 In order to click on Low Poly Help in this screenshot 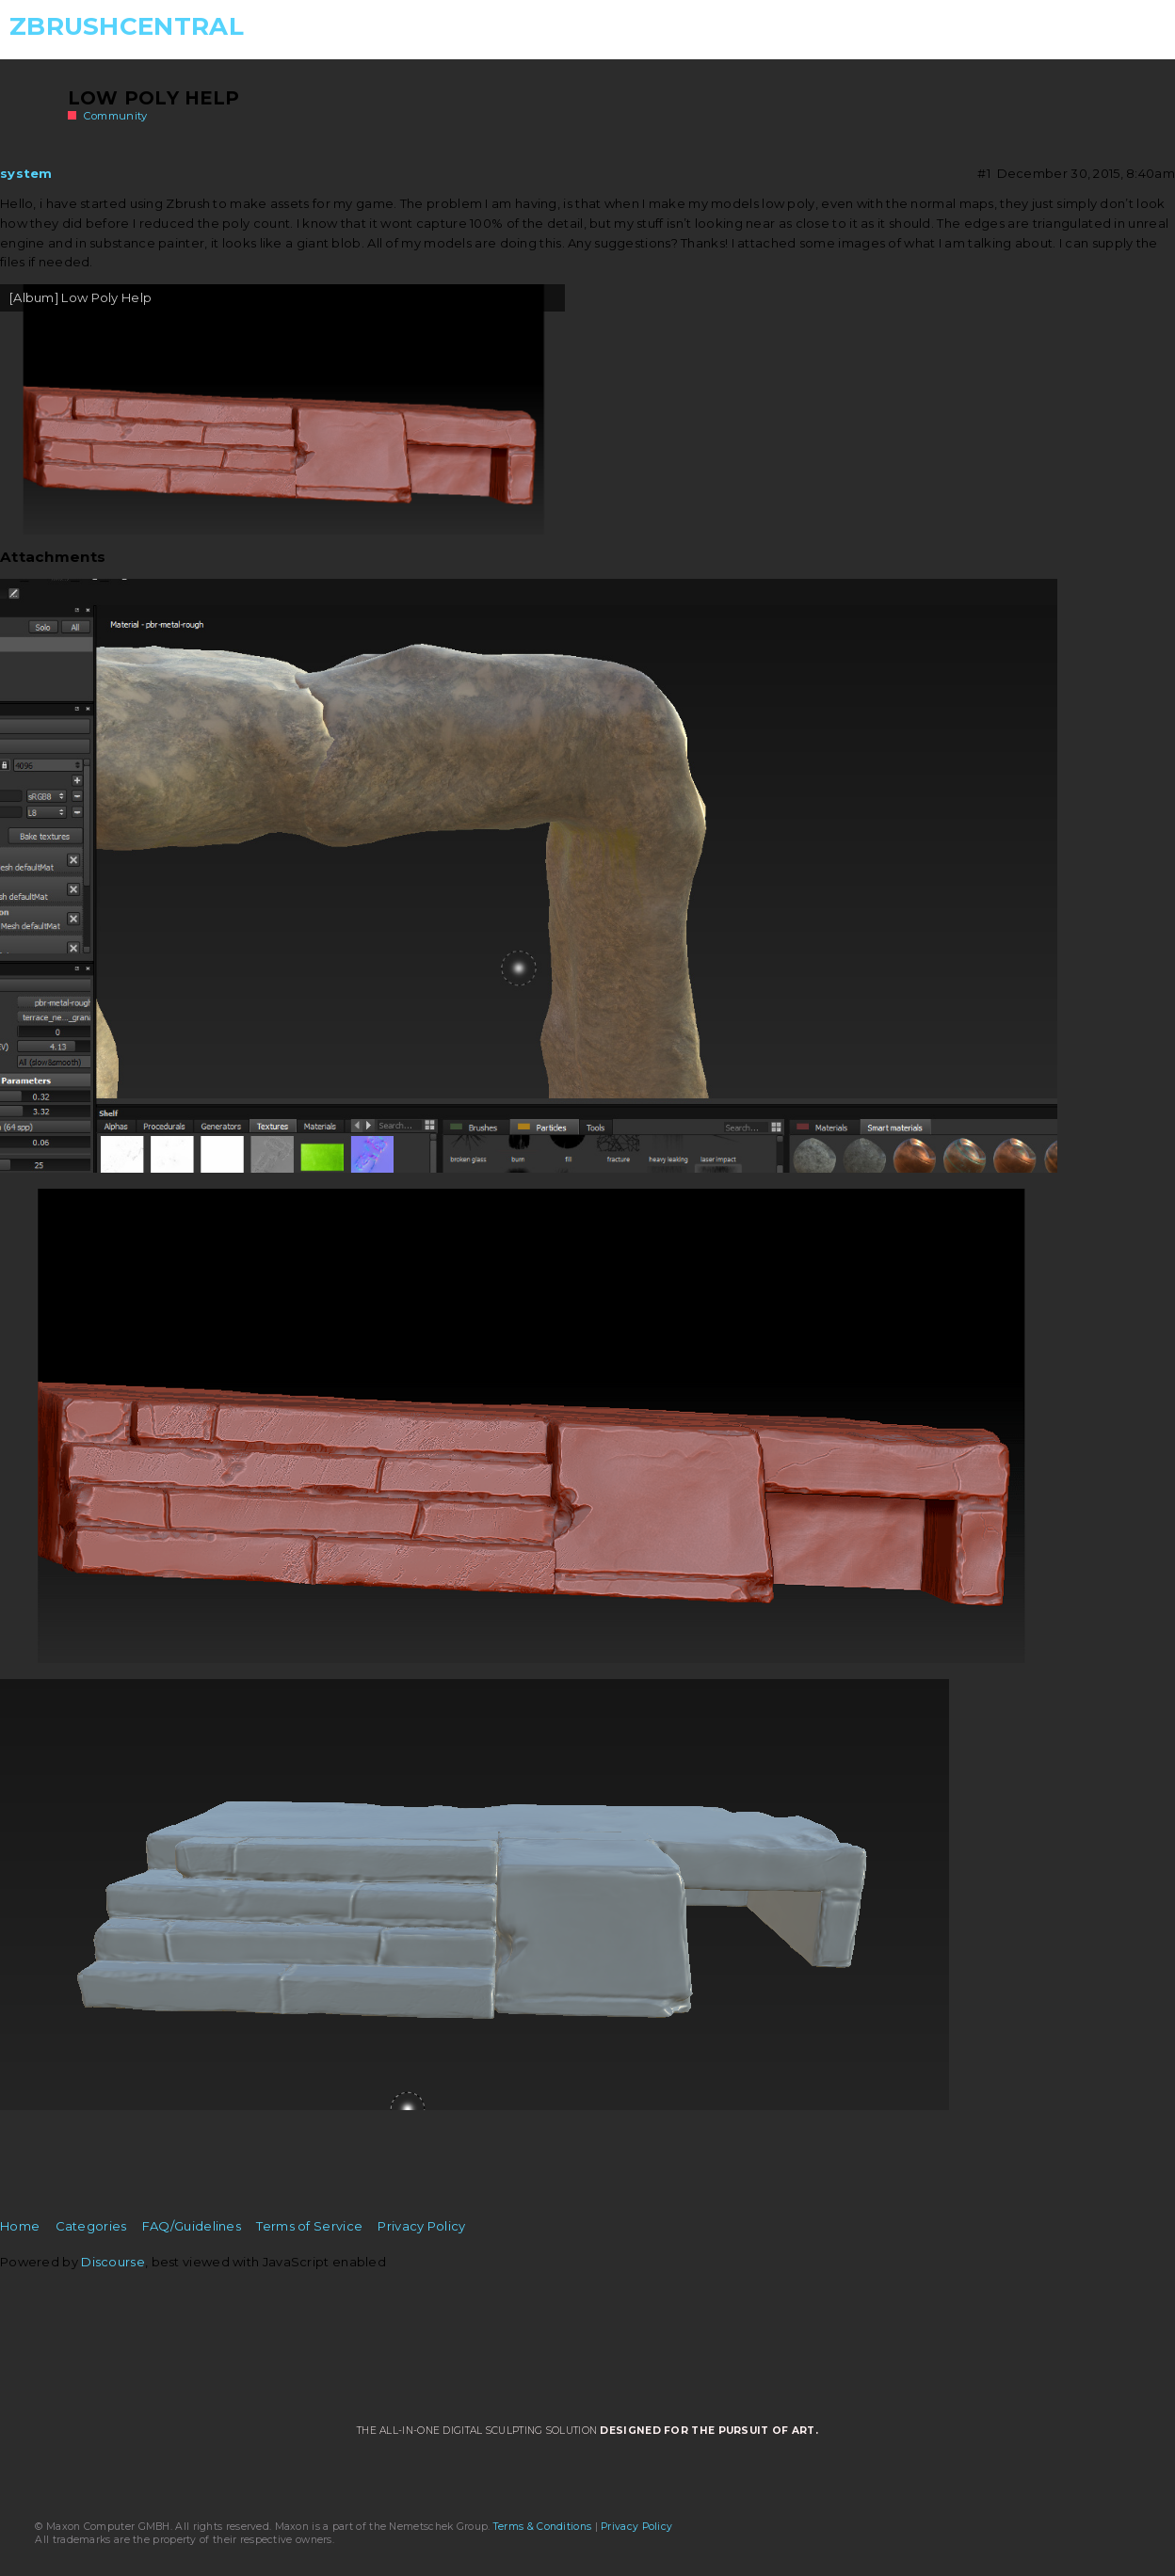, I will do `click(154, 98)`.